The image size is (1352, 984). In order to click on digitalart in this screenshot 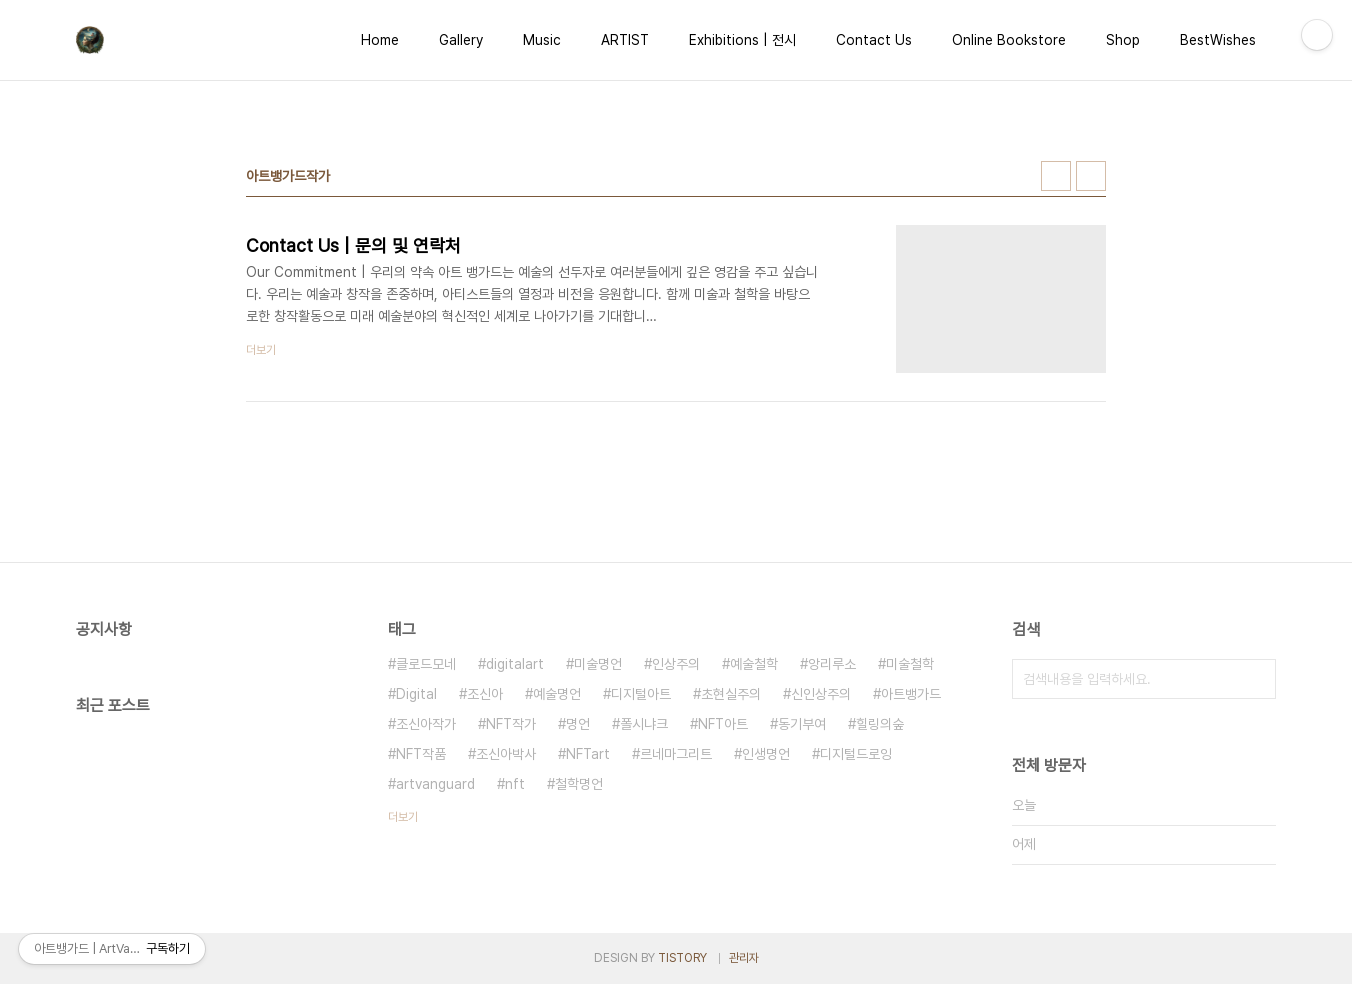, I will do `click(515, 664)`.